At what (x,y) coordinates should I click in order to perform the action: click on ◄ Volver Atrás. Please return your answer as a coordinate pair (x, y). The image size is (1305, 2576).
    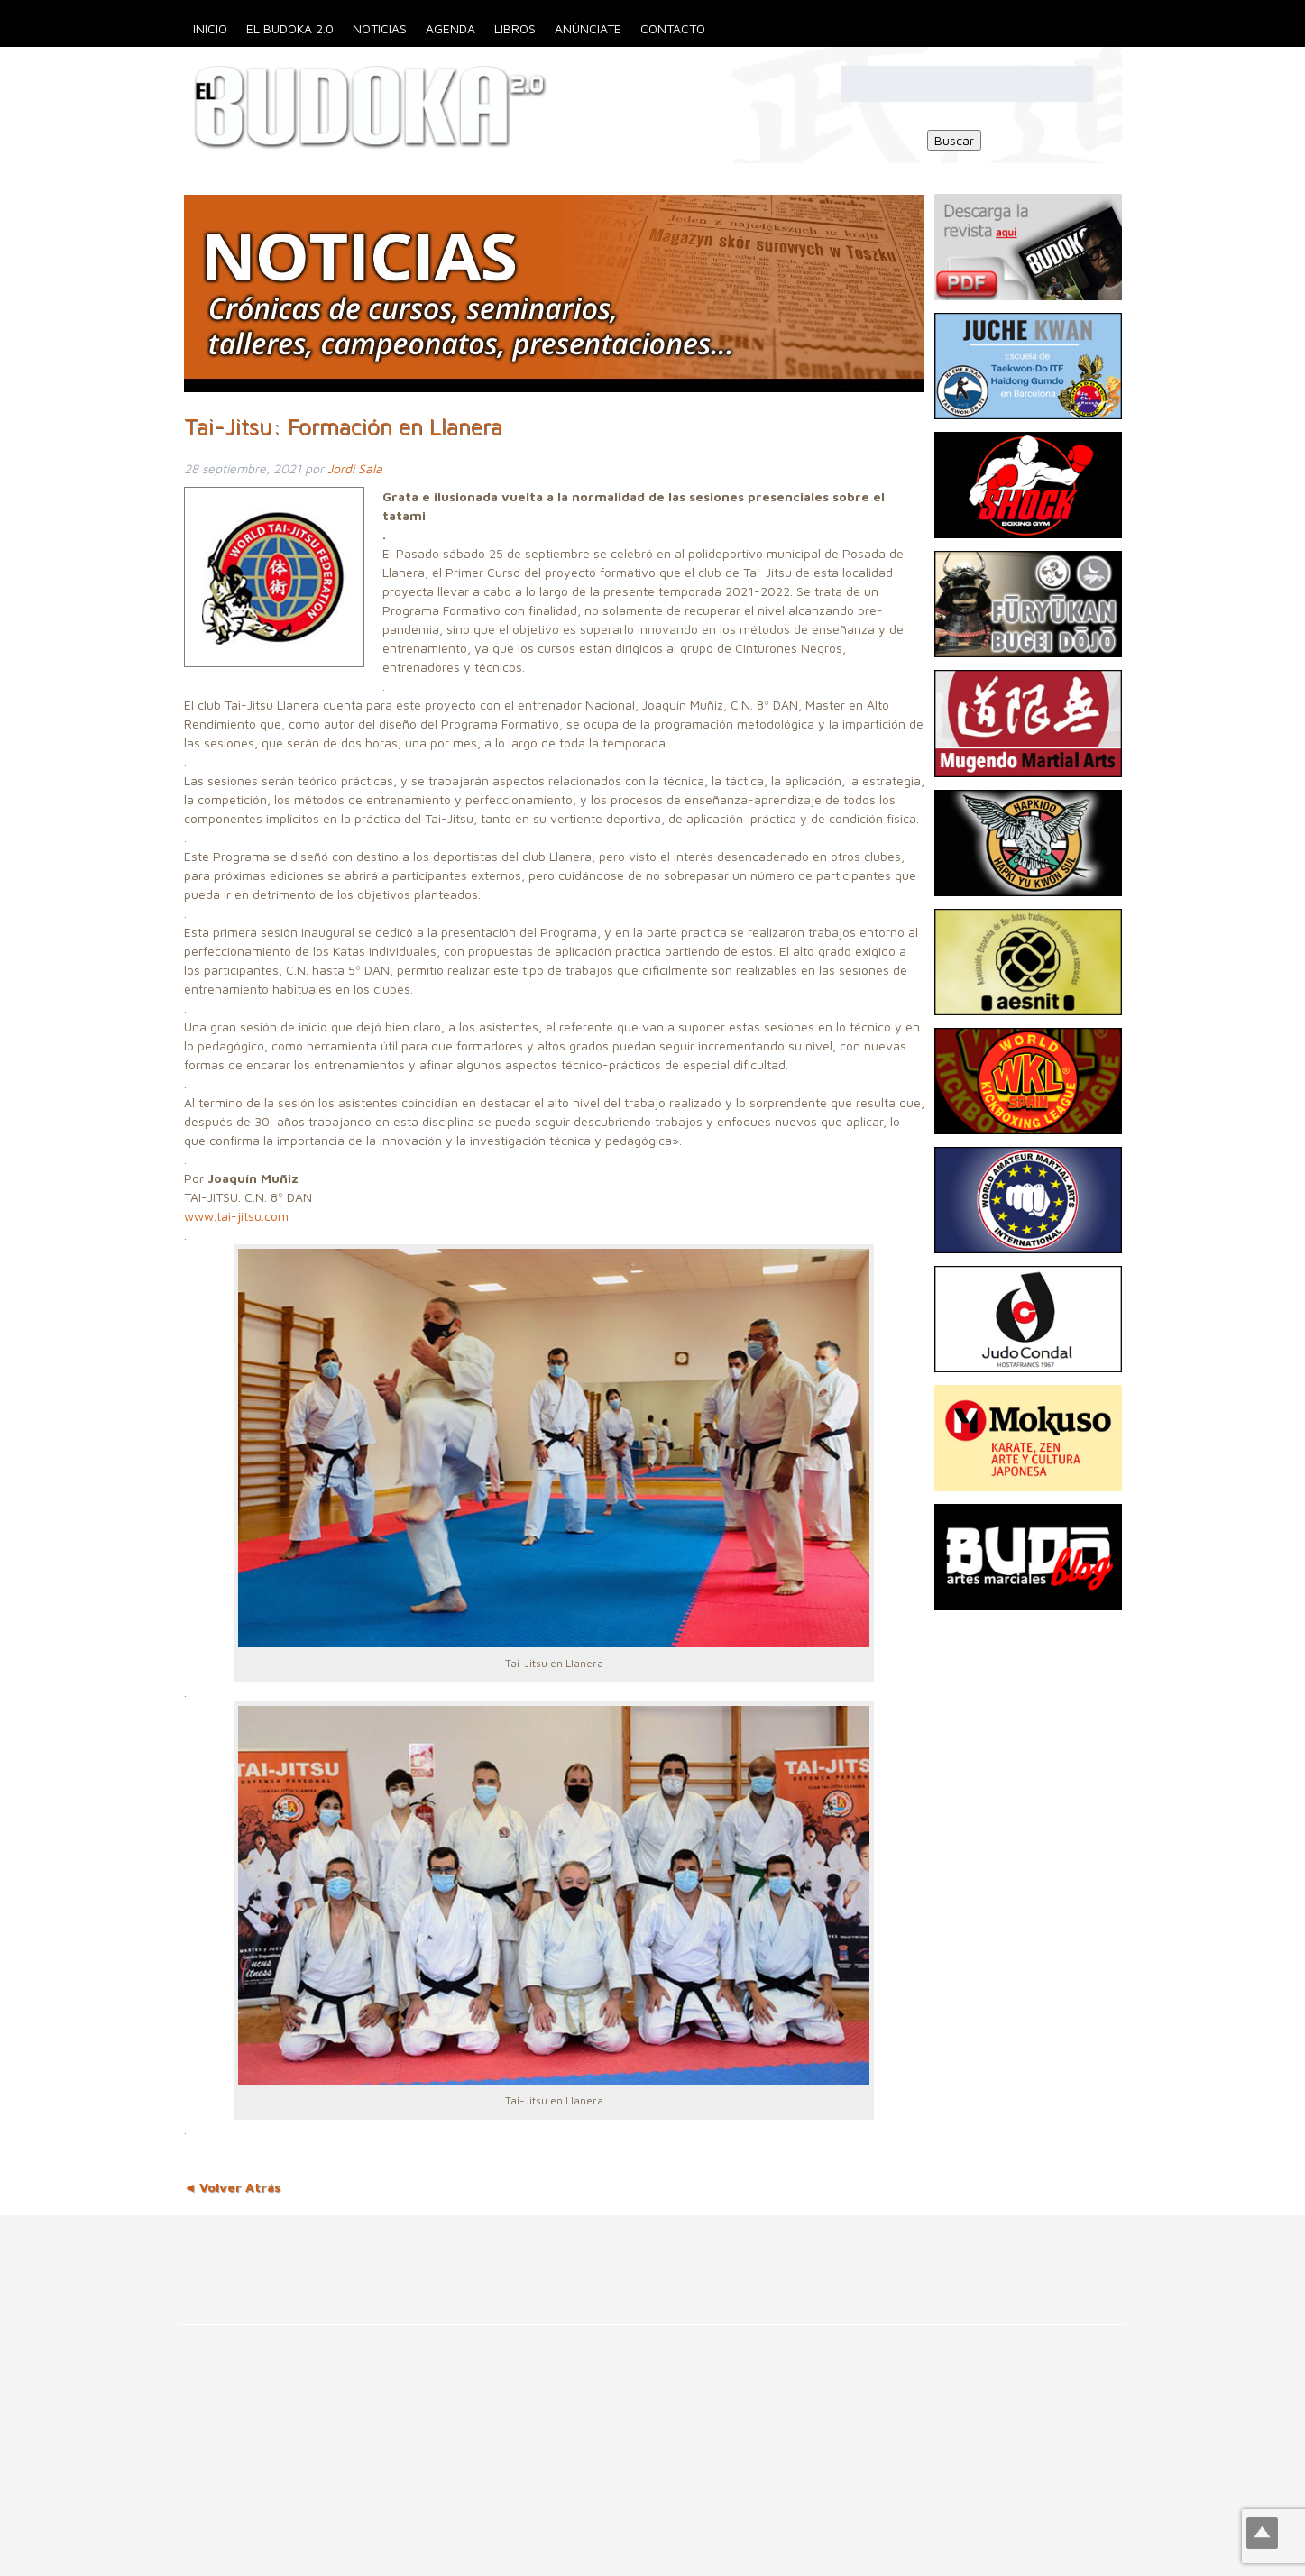
    Looking at the image, I should click on (232, 2187).